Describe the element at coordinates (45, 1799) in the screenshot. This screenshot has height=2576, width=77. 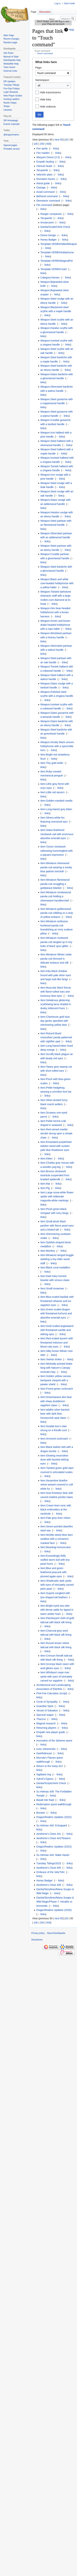
I see `Basalt Isle Raid` at that location.